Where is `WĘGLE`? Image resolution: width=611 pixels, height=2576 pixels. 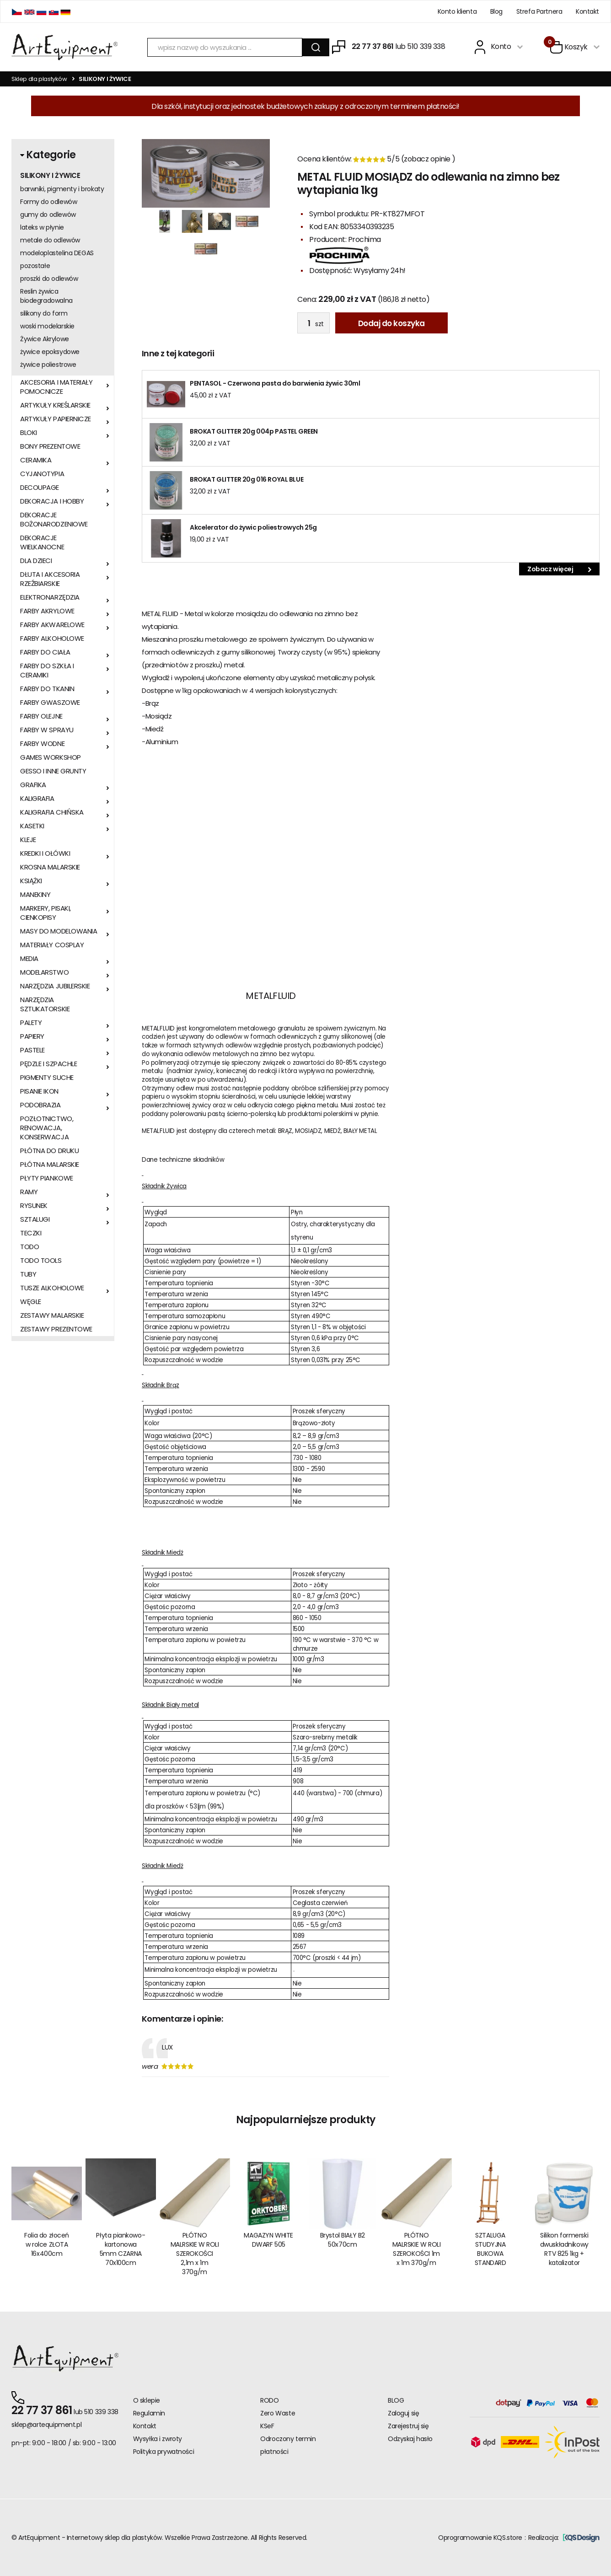
WĘGLE is located at coordinates (30, 1301).